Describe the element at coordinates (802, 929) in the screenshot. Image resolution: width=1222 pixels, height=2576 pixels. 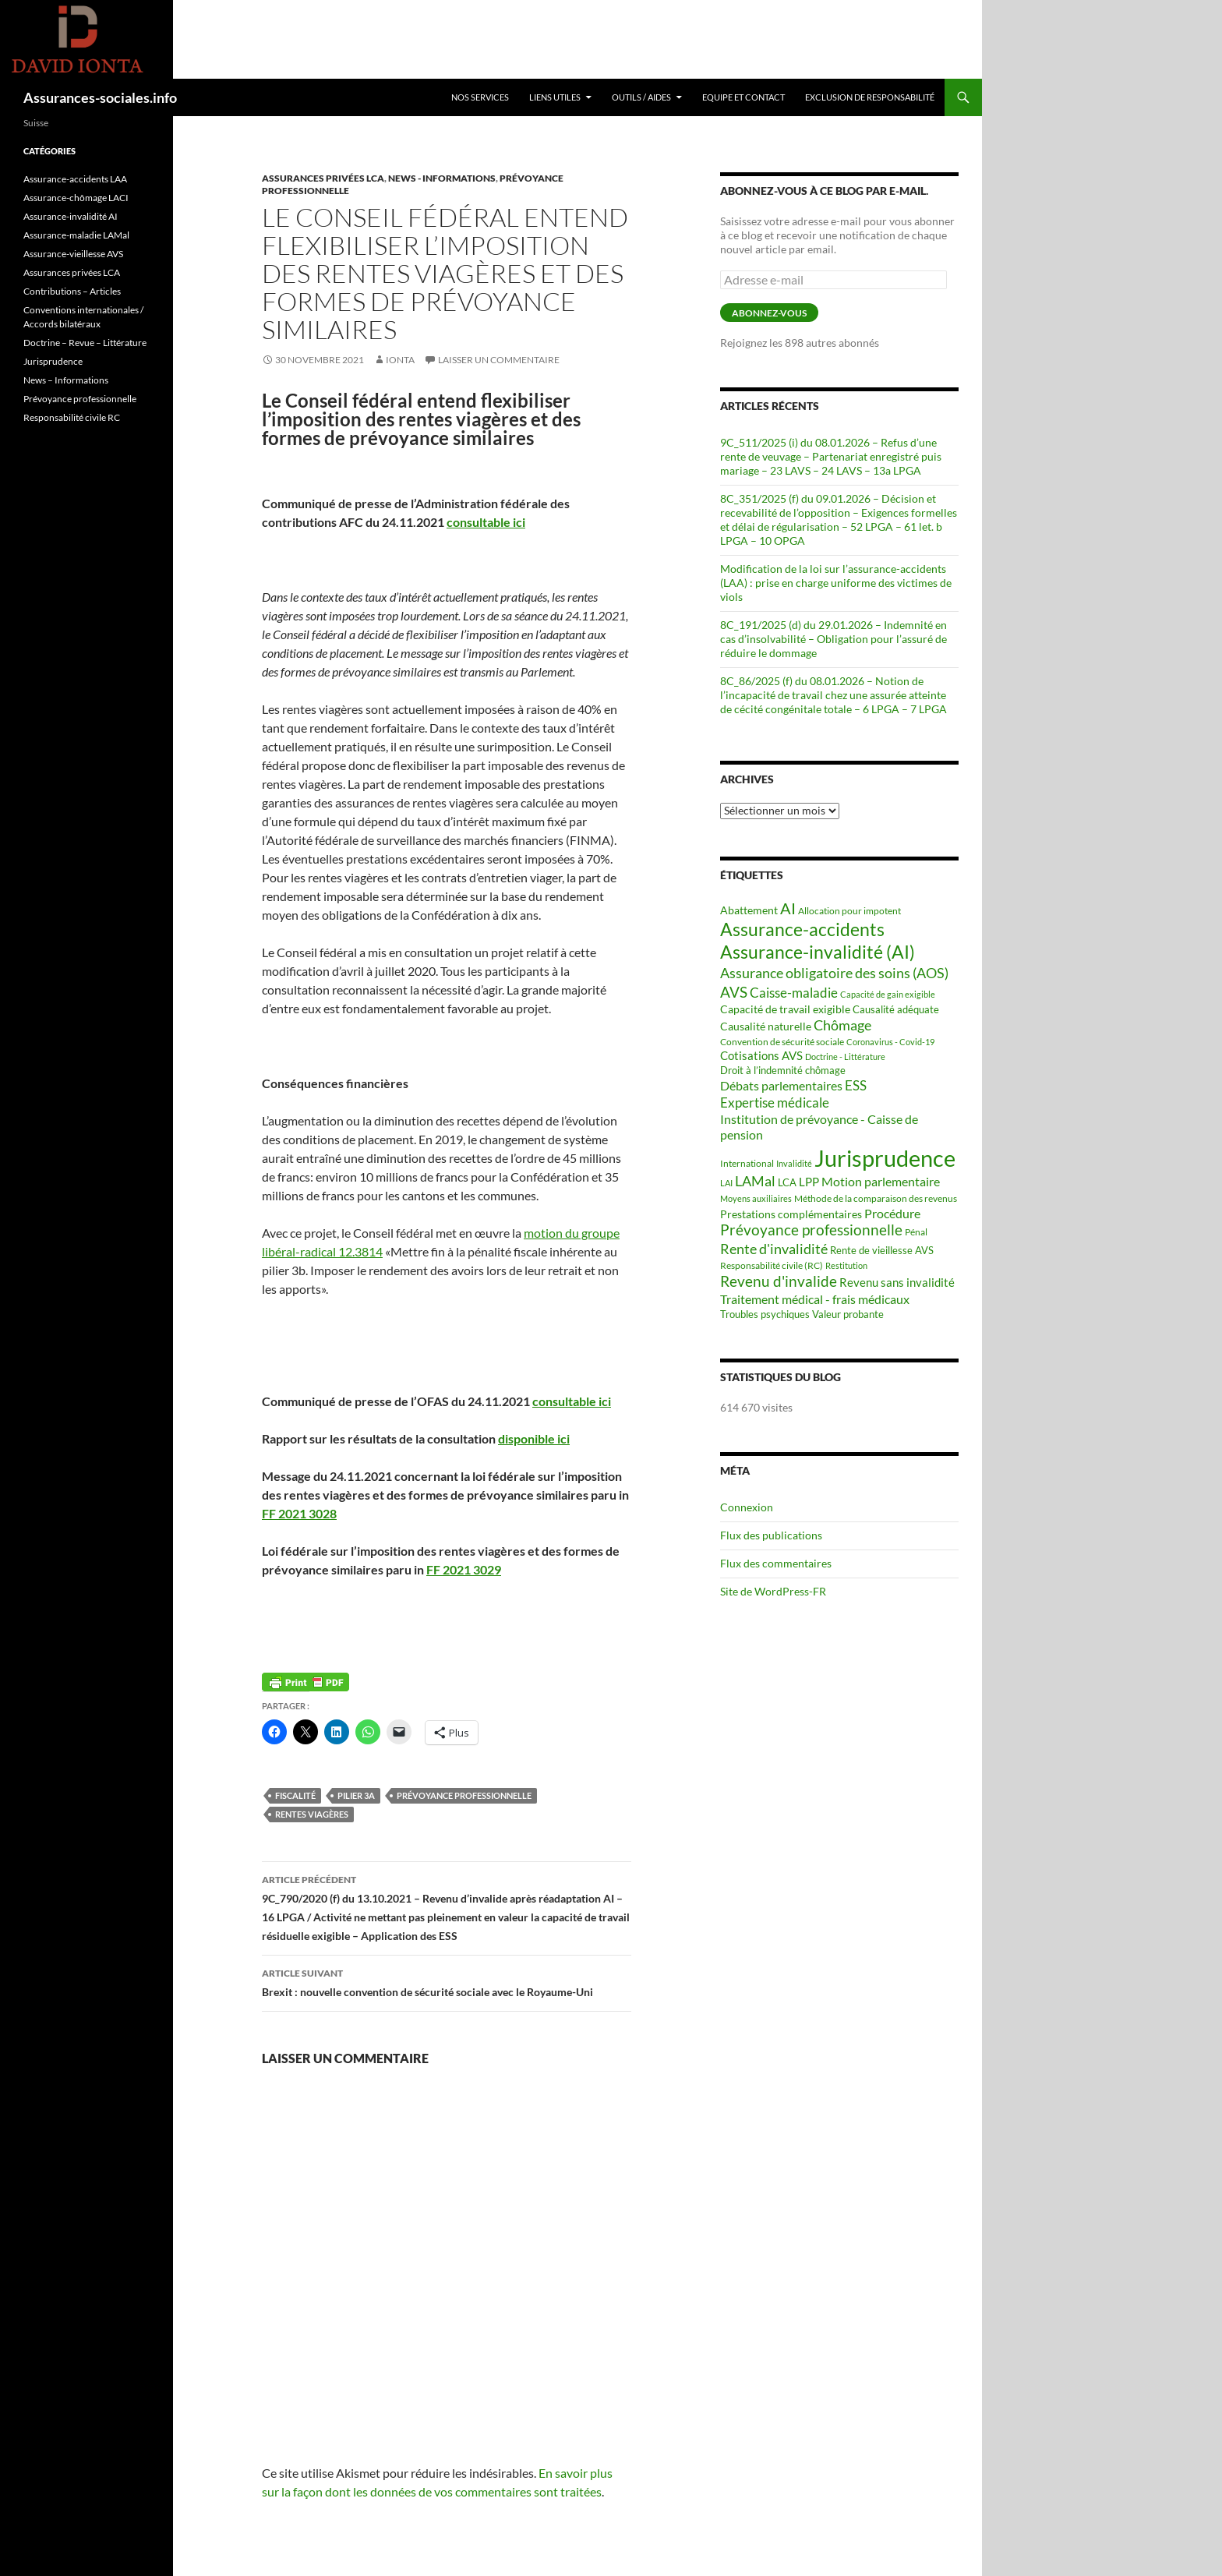
I see `Assurance-accidents [Assurance-accidents (482 éléments)]` at that location.